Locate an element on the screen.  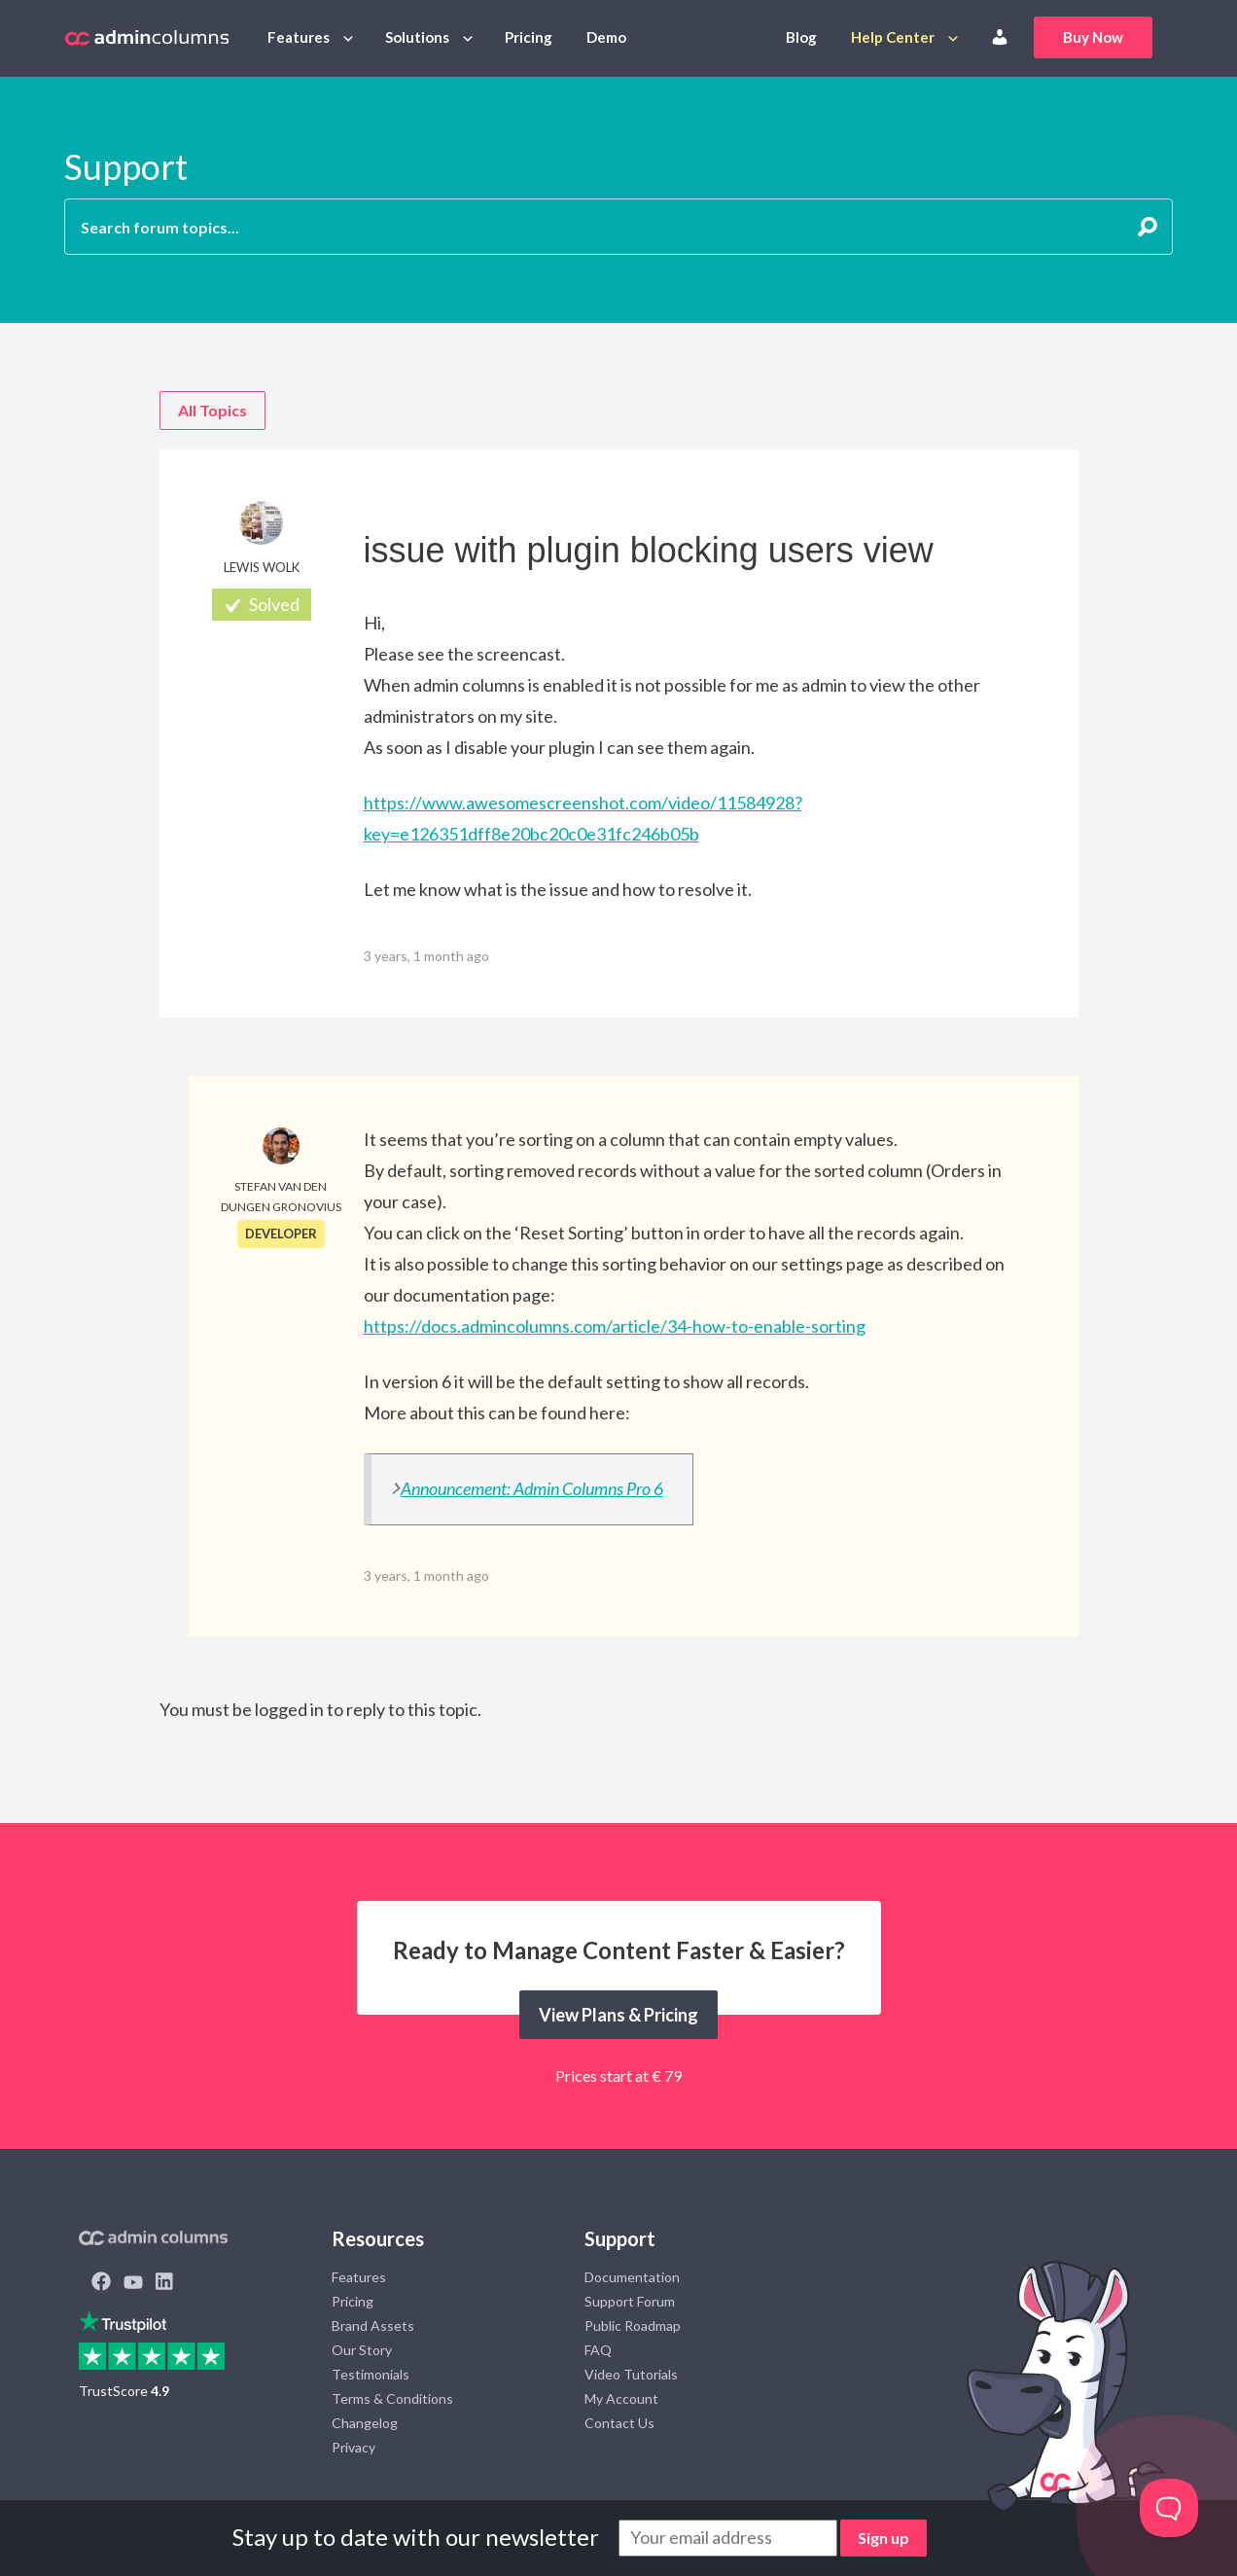
FAQ is located at coordinates (598, 2350).